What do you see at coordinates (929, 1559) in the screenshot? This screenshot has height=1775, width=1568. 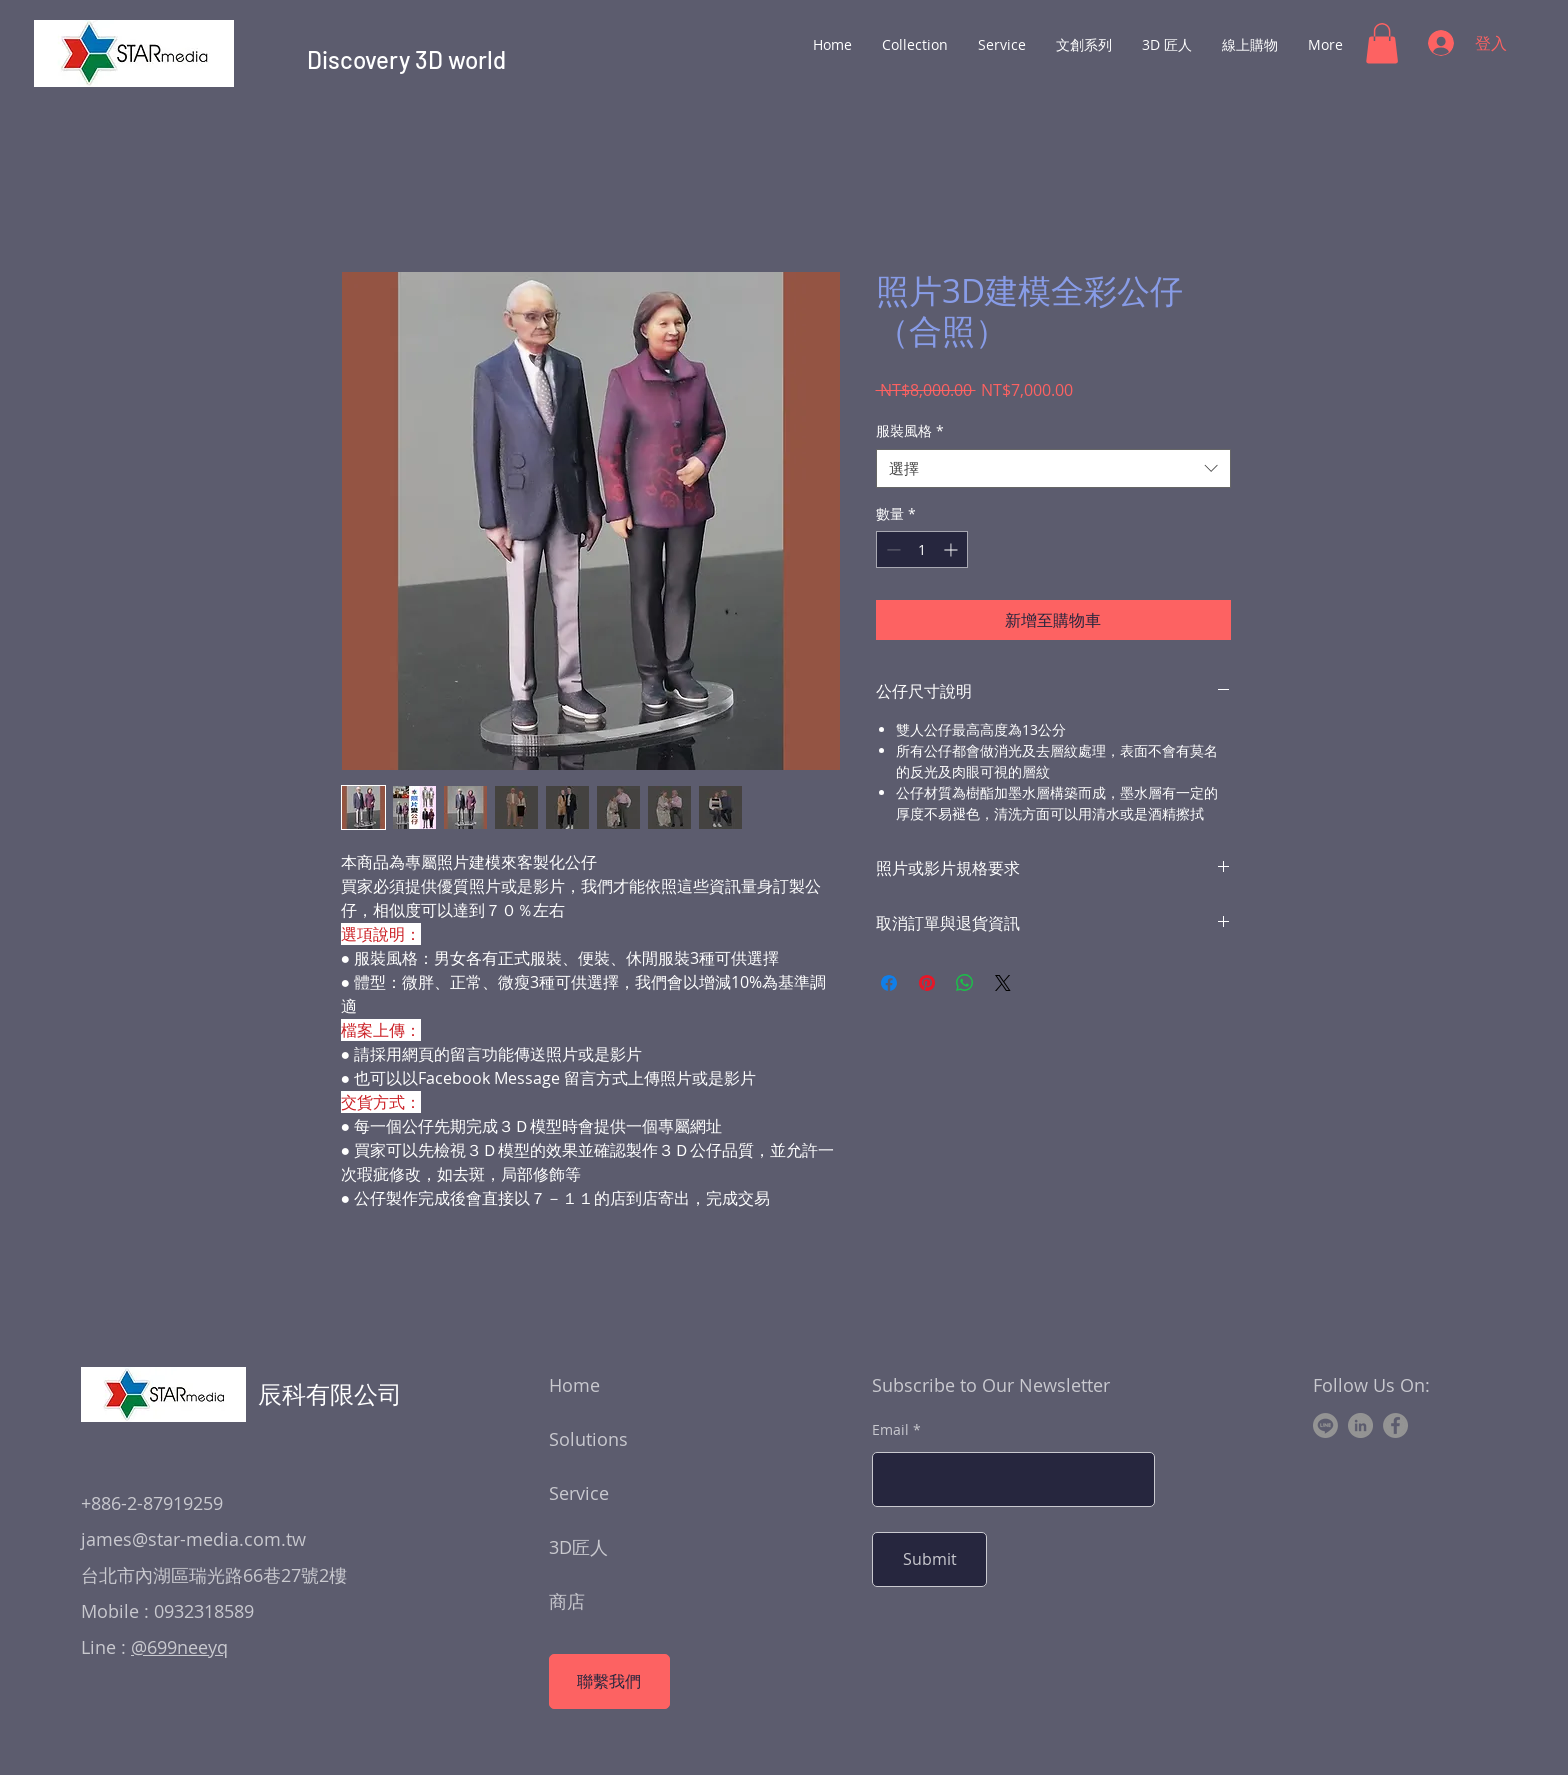 I see `[Submit]` at bounding box center [929, 1559].